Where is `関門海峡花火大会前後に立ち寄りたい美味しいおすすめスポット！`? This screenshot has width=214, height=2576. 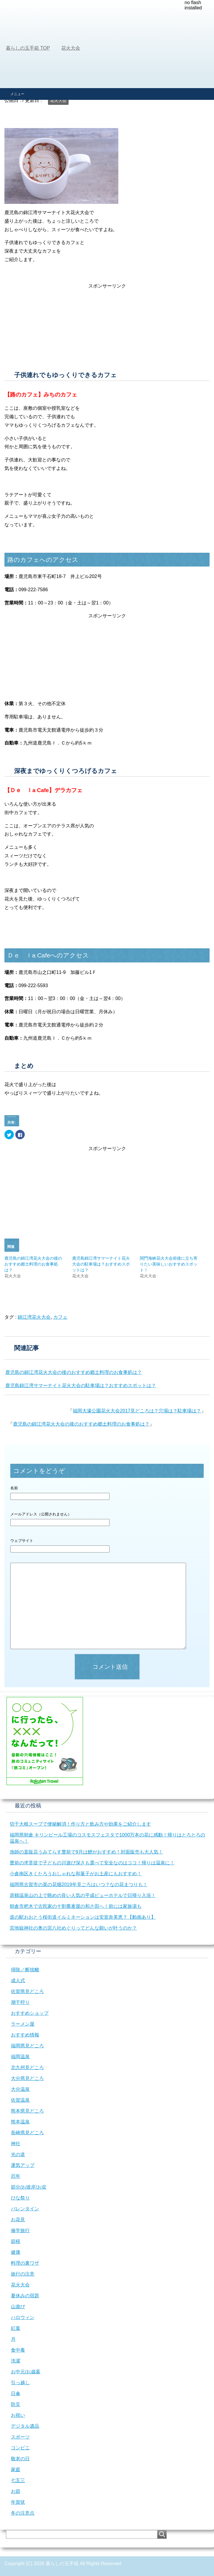 関門海峡花火大会前後に立ち寄りたい美味しいおすすめスポット！ is located at coordinates (169, 1264).